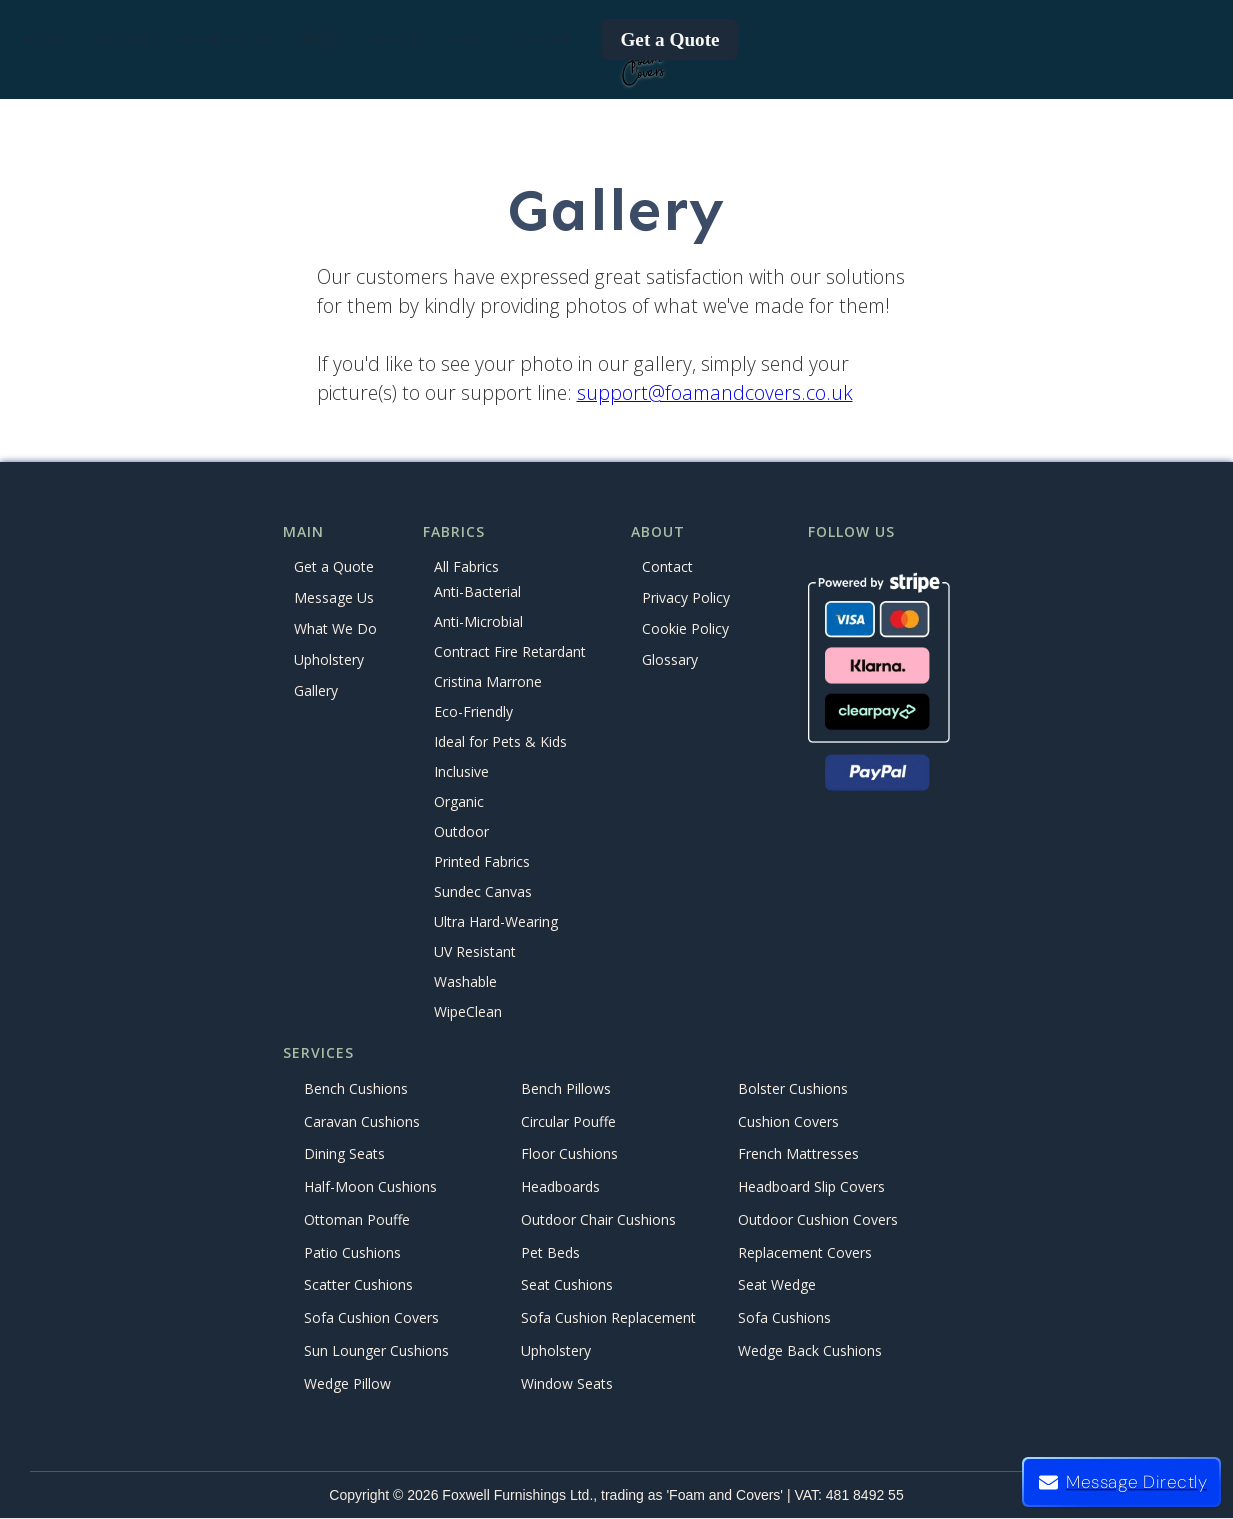 The image size is (1233, 1519). What do you see at coordinates (459, 802) in the screenshot?
I see `Organic` at bounding box center [459, 802].